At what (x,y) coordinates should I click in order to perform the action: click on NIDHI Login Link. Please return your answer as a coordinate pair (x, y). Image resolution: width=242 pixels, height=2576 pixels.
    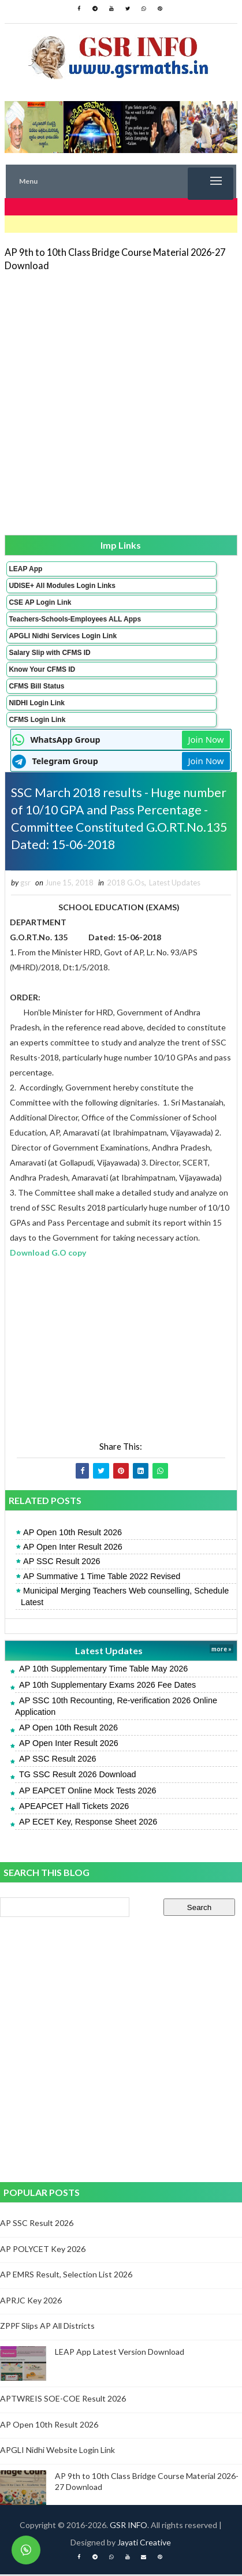
    Looking at the image, I should click on (37, 703).